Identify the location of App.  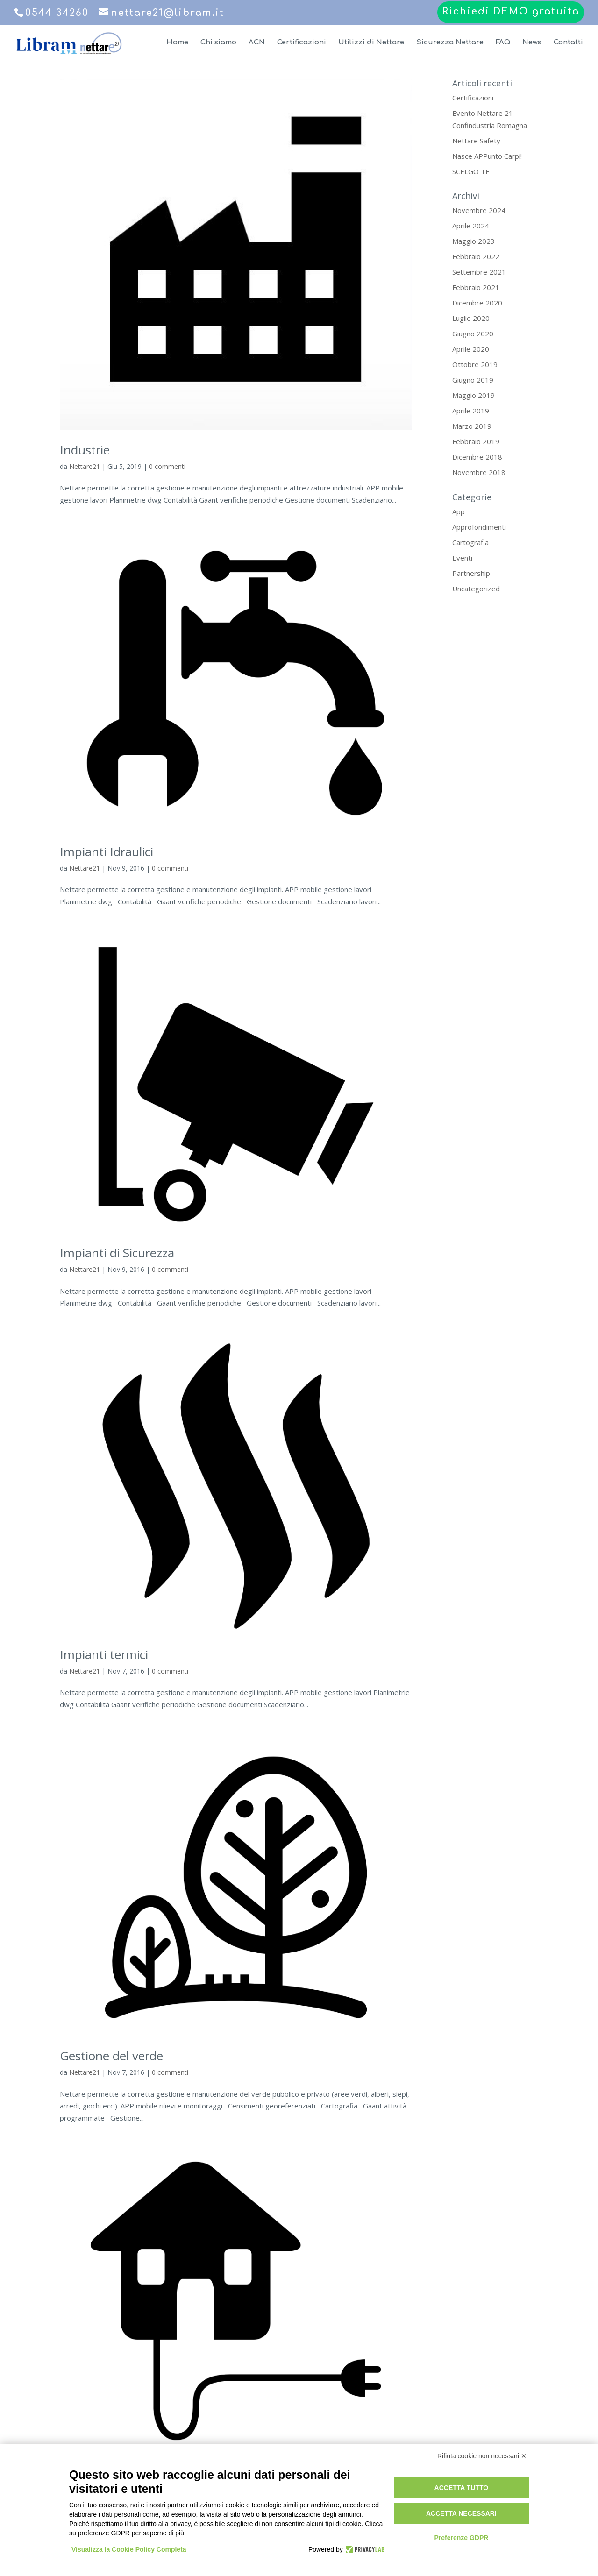
(458, 511).